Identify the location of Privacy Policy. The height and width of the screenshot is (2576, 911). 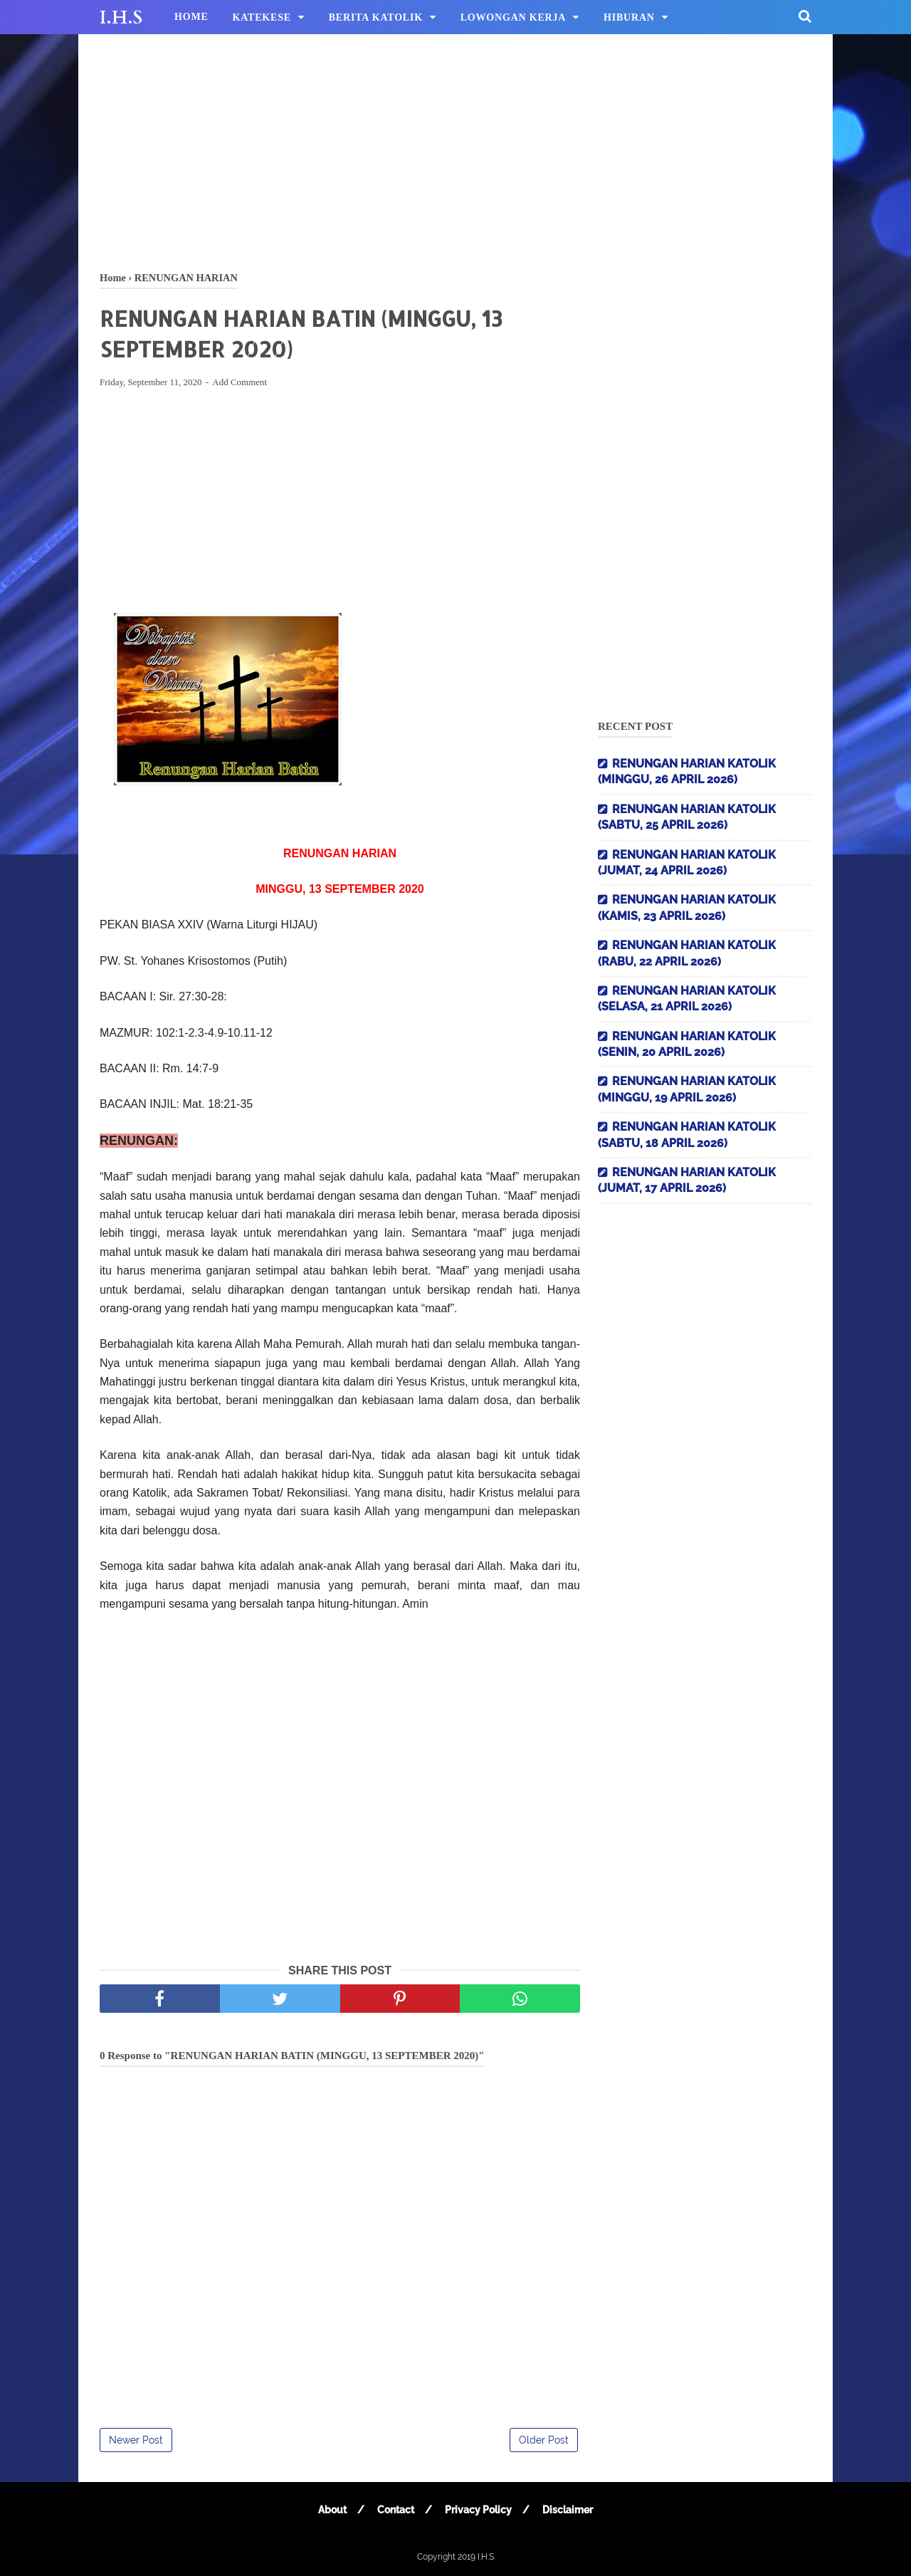
(478, 2509).